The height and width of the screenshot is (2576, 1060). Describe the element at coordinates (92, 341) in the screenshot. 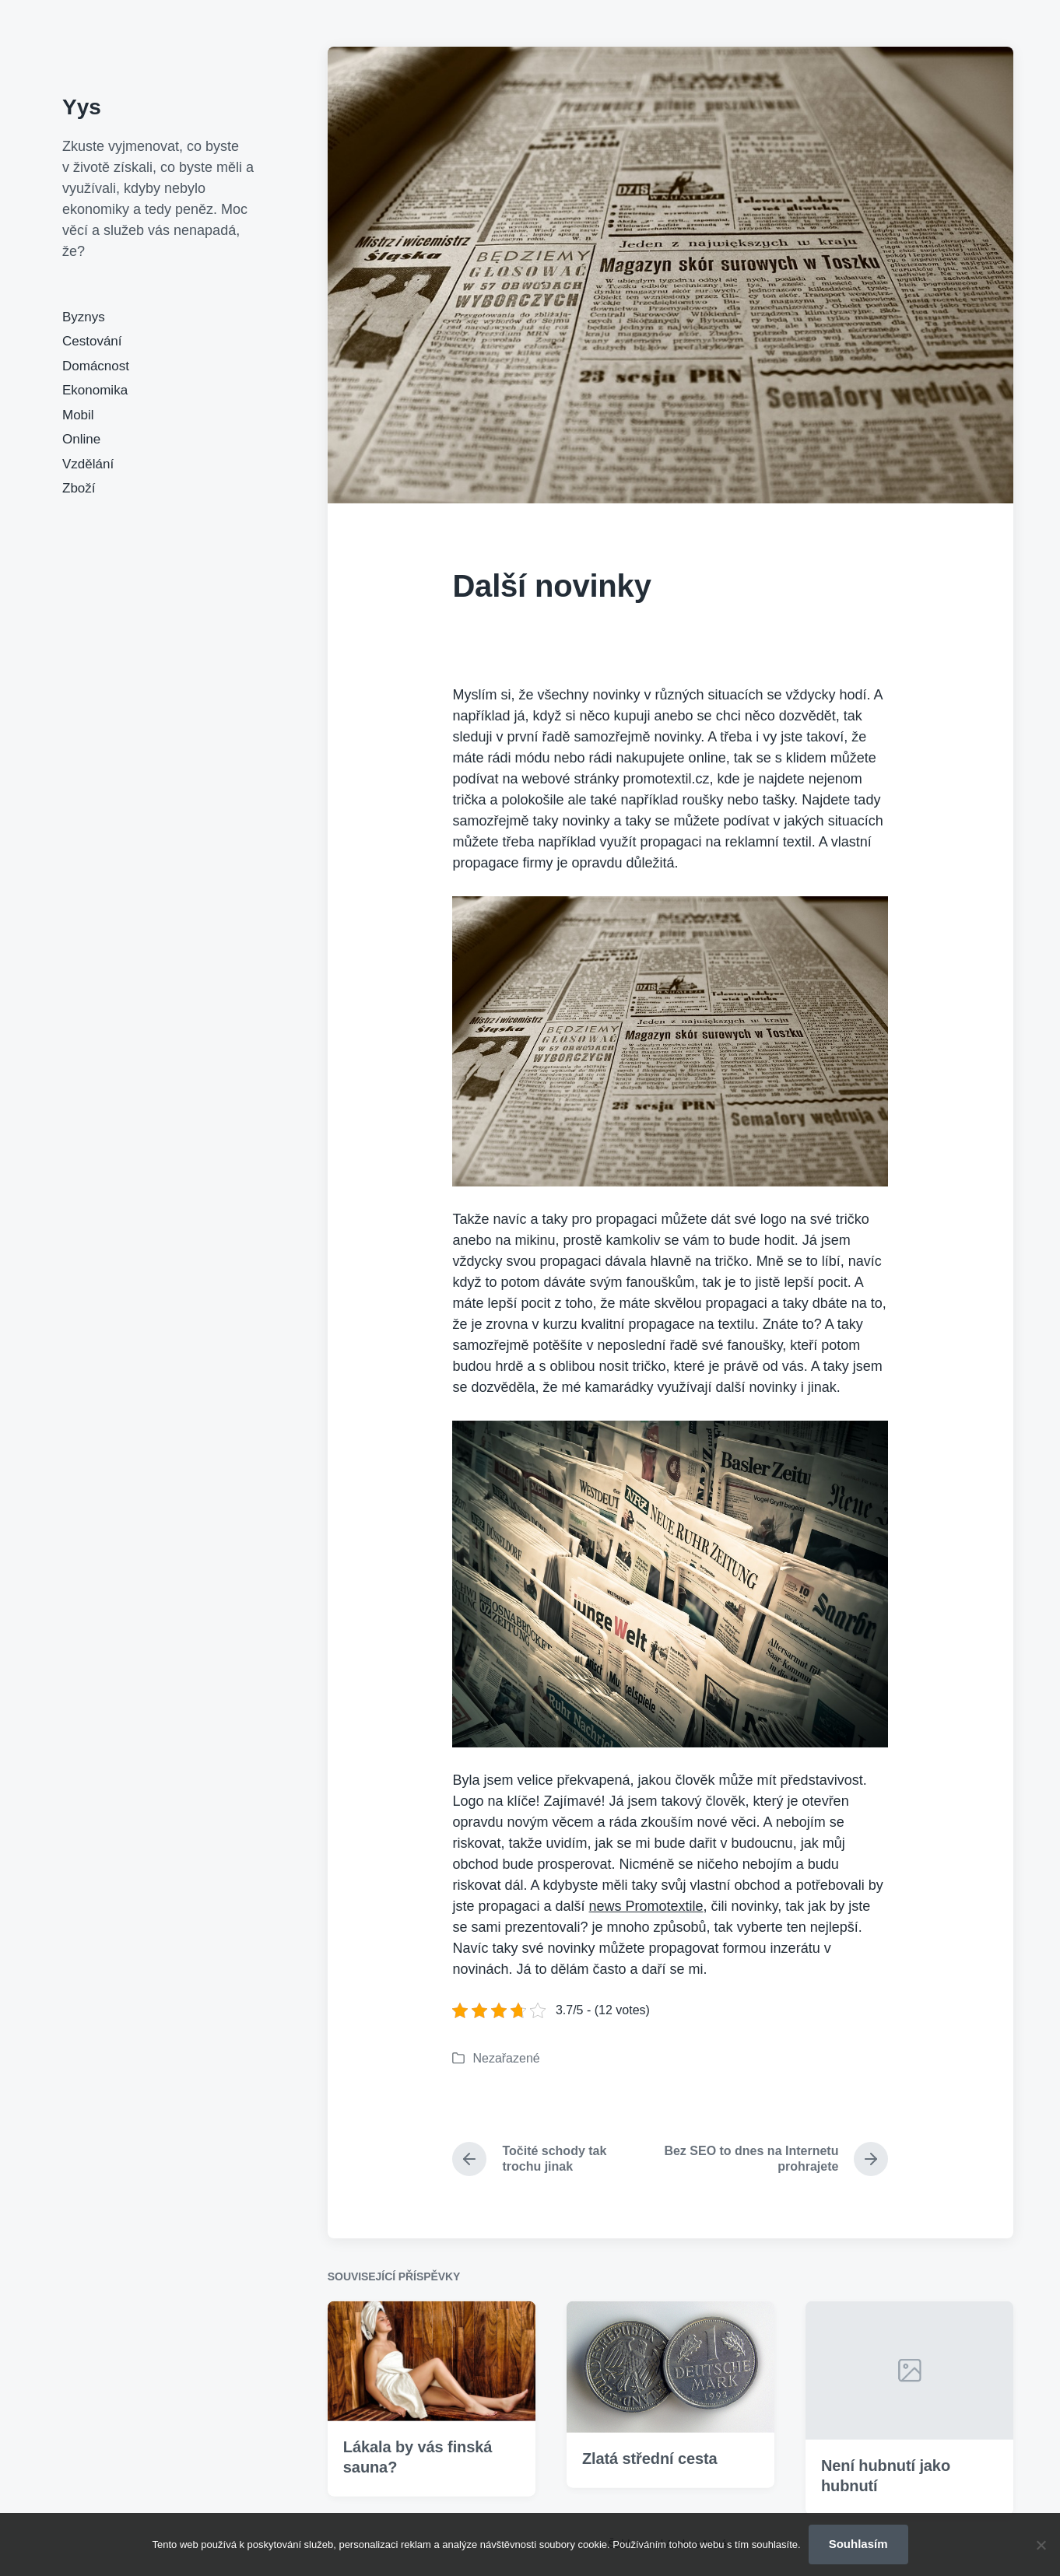

I see `Cestování` at that location.